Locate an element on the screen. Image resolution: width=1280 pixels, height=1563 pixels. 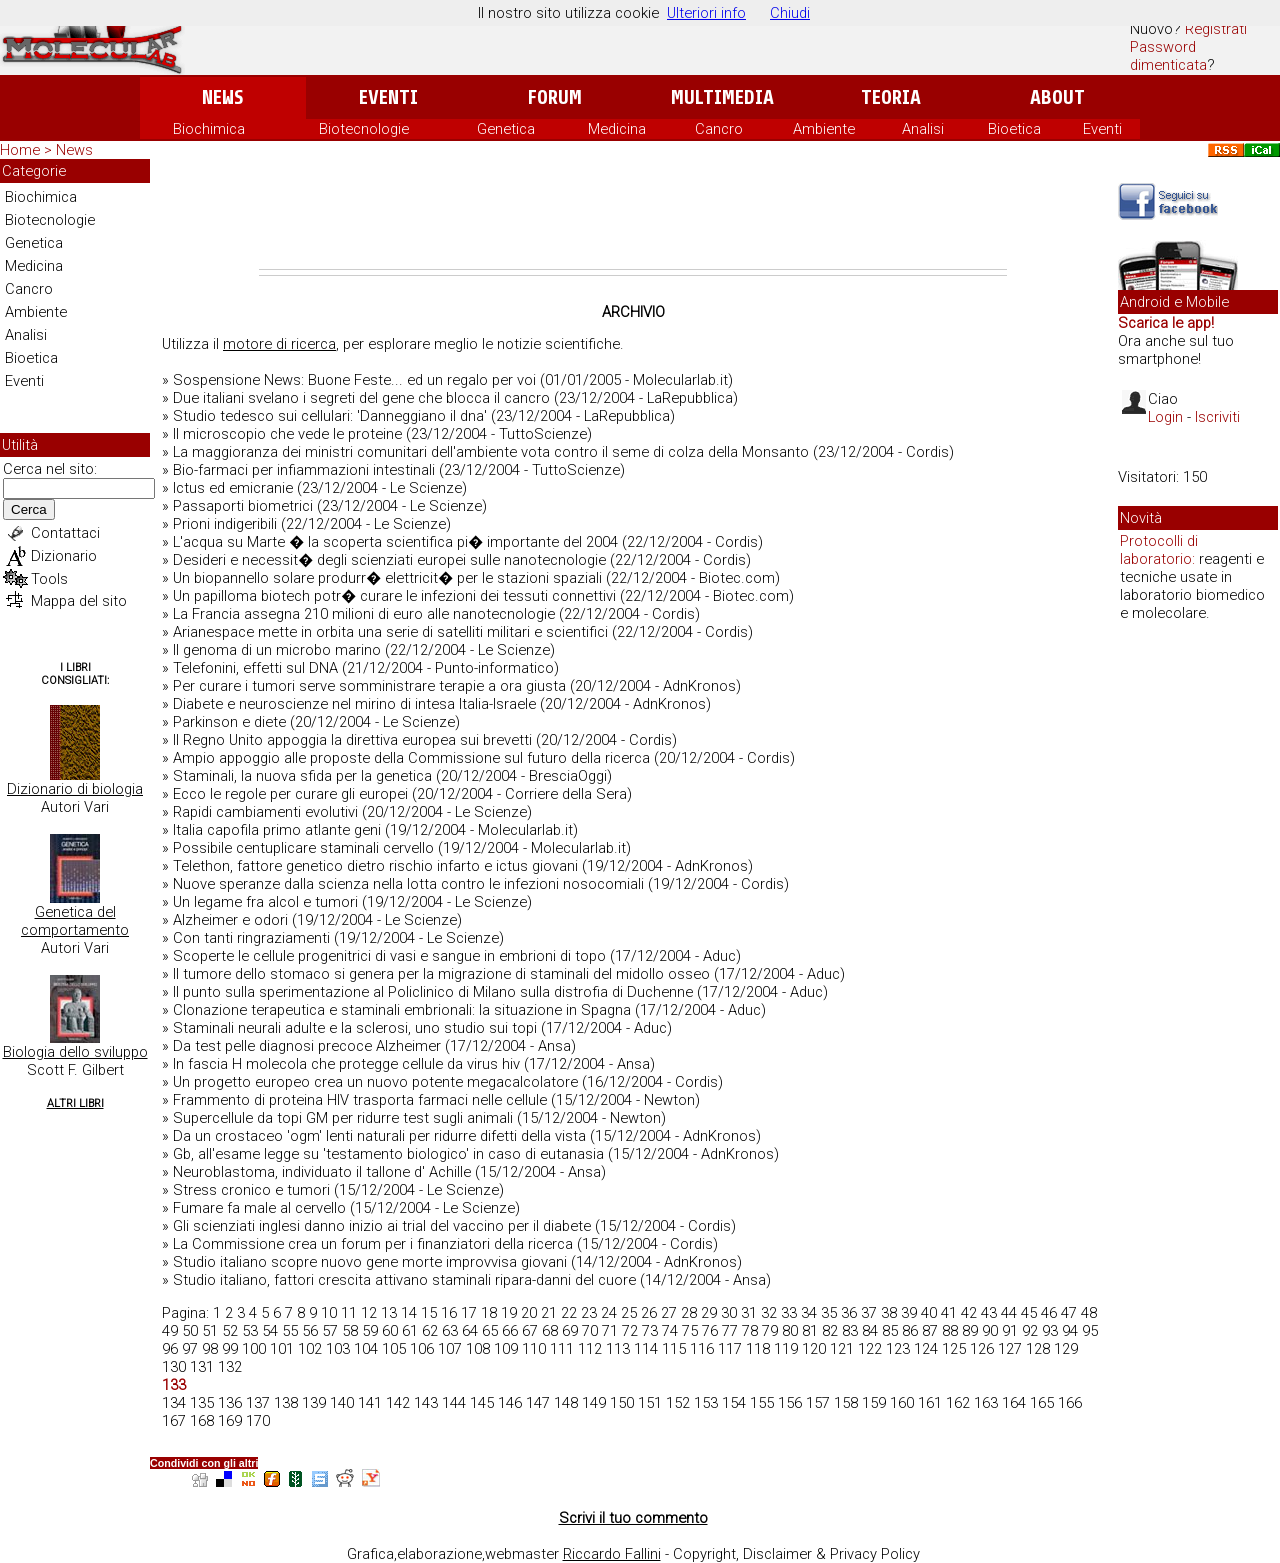
78 is located at coordinates (750, 1331).